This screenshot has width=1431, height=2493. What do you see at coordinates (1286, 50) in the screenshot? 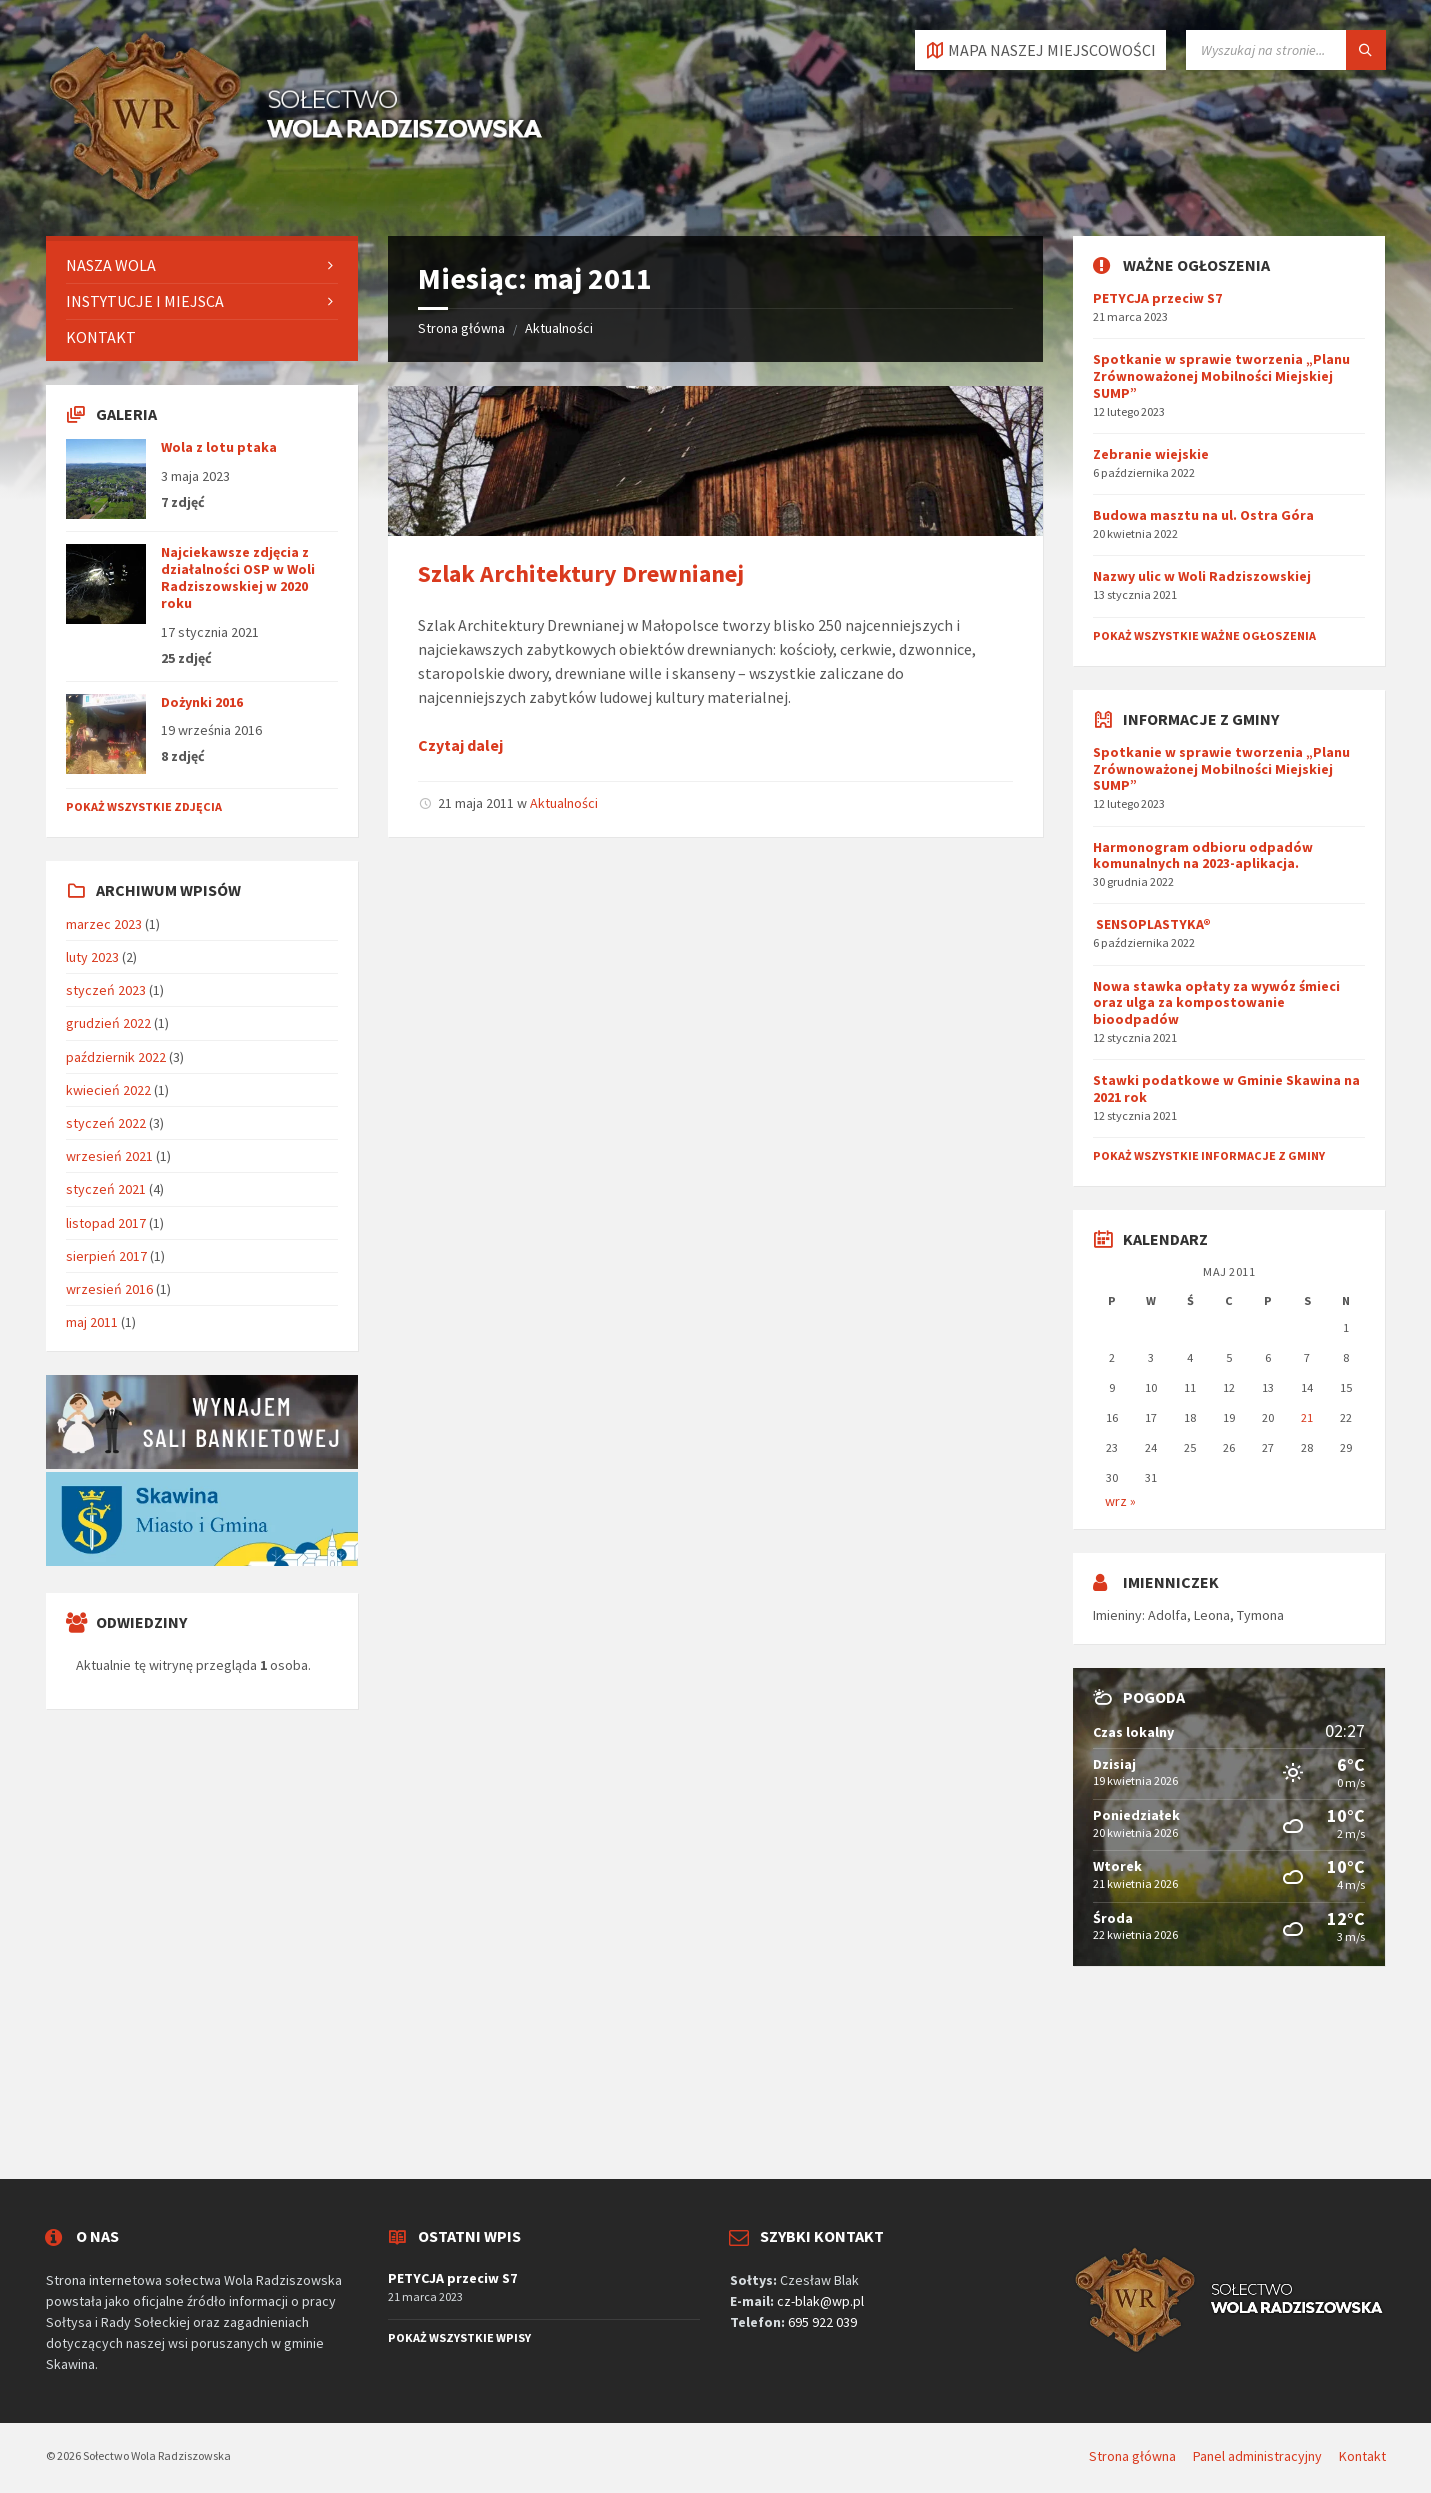
I see `[Pole wyszukiwania]` at bounding box center [1286, 50].